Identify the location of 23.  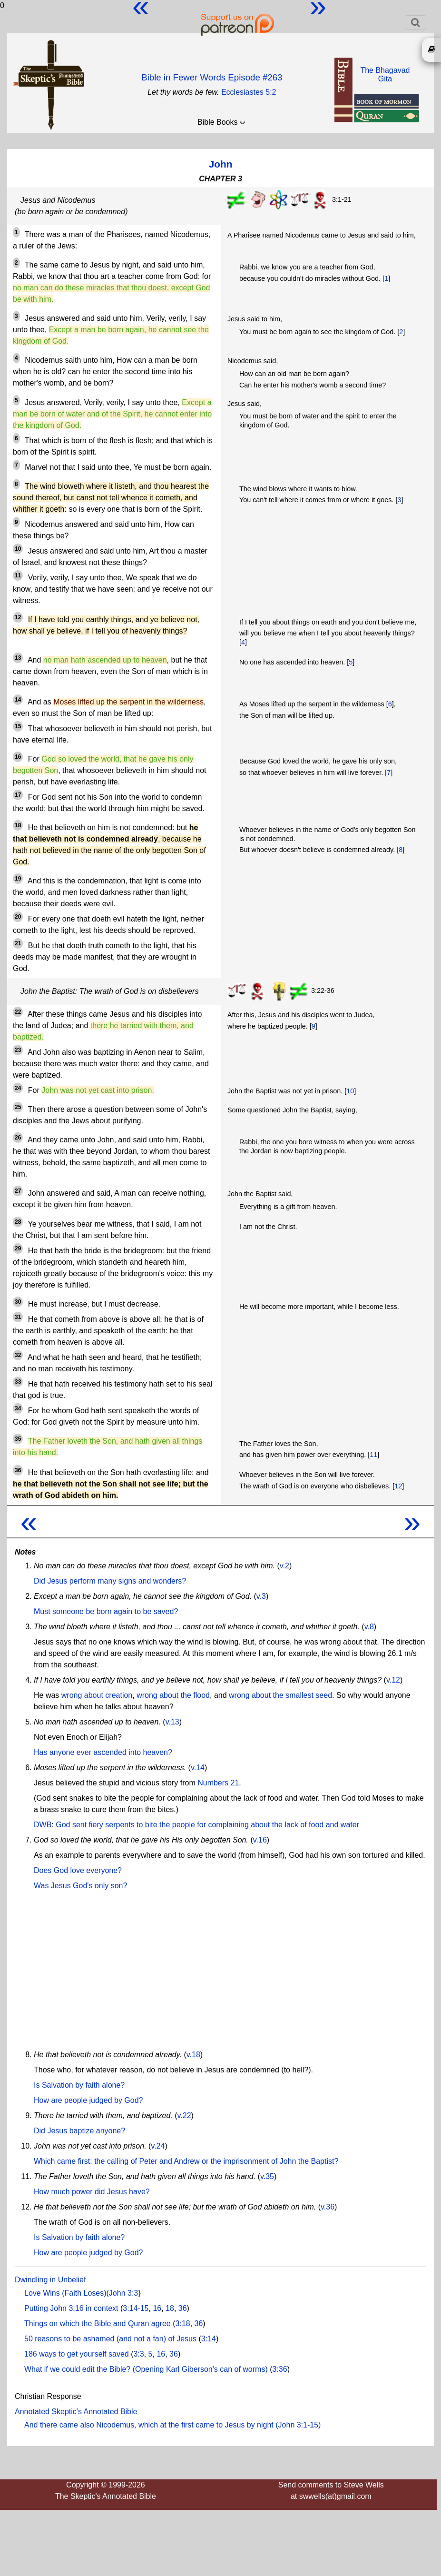
(18, 1050).